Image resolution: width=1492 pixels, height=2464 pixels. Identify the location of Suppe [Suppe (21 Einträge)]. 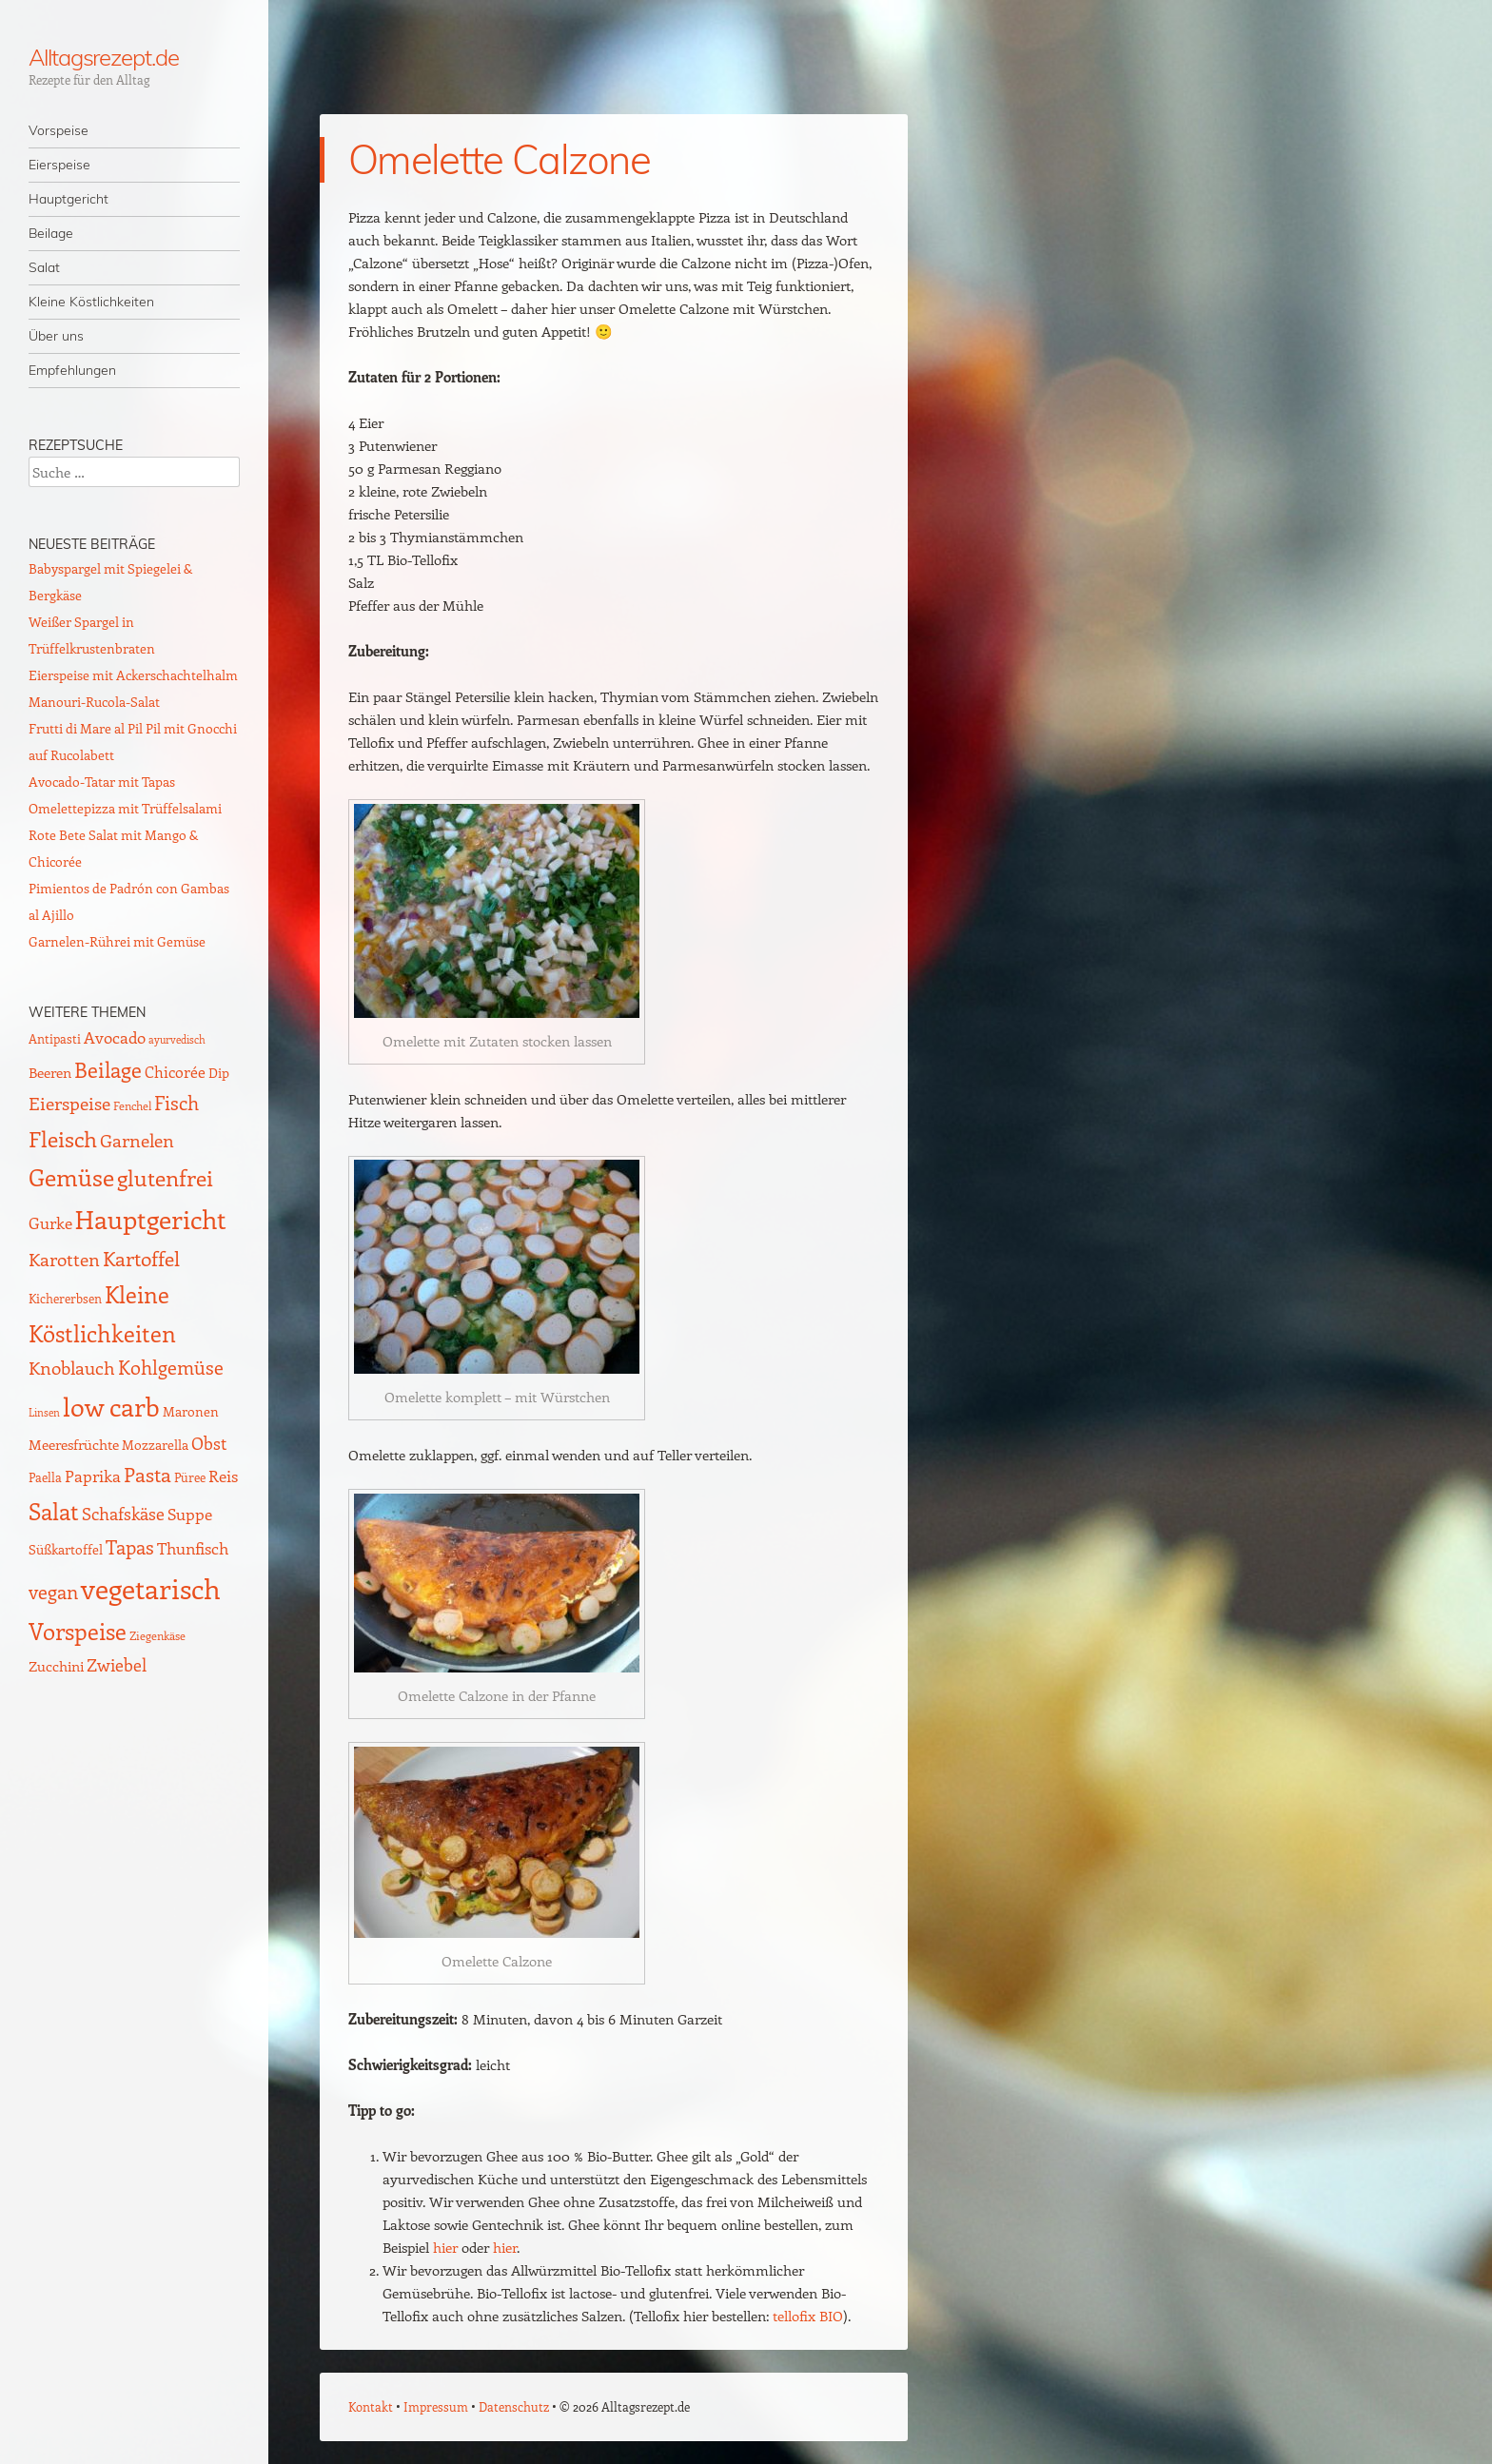
(189, 1513).